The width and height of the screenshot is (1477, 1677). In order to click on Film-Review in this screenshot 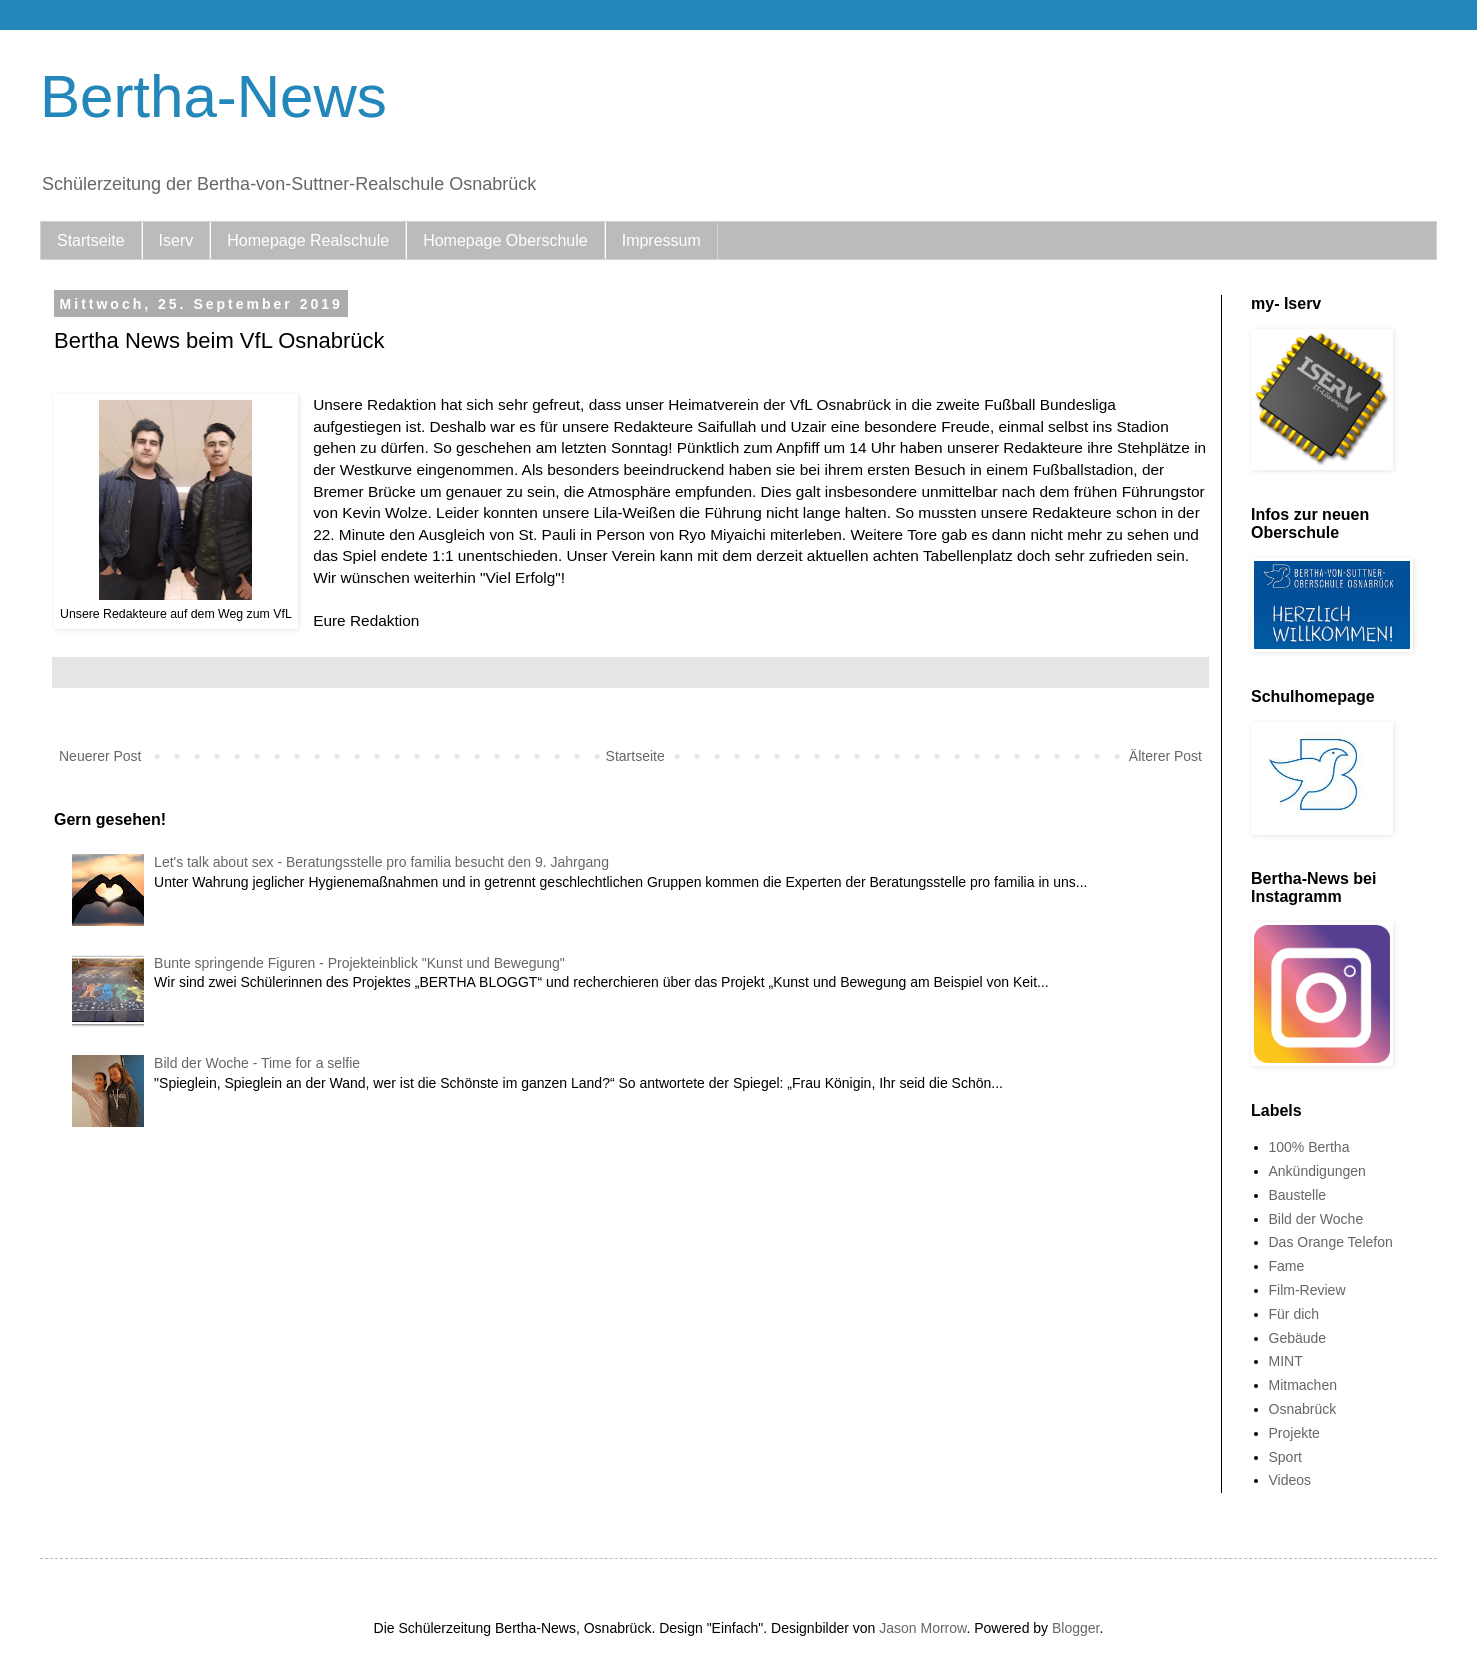, I will do `click(1307, 1290)`.